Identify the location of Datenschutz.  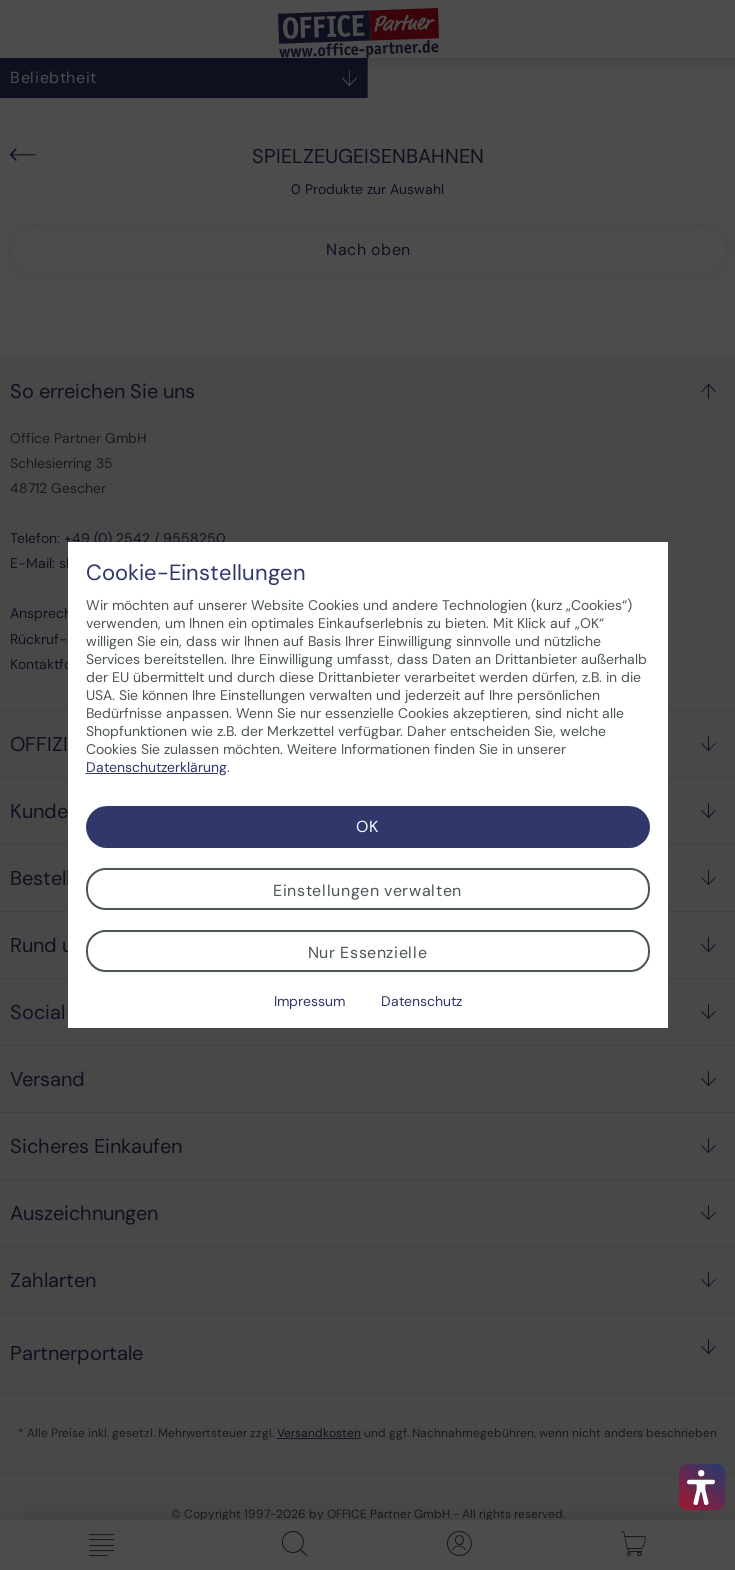
(421, 1001).